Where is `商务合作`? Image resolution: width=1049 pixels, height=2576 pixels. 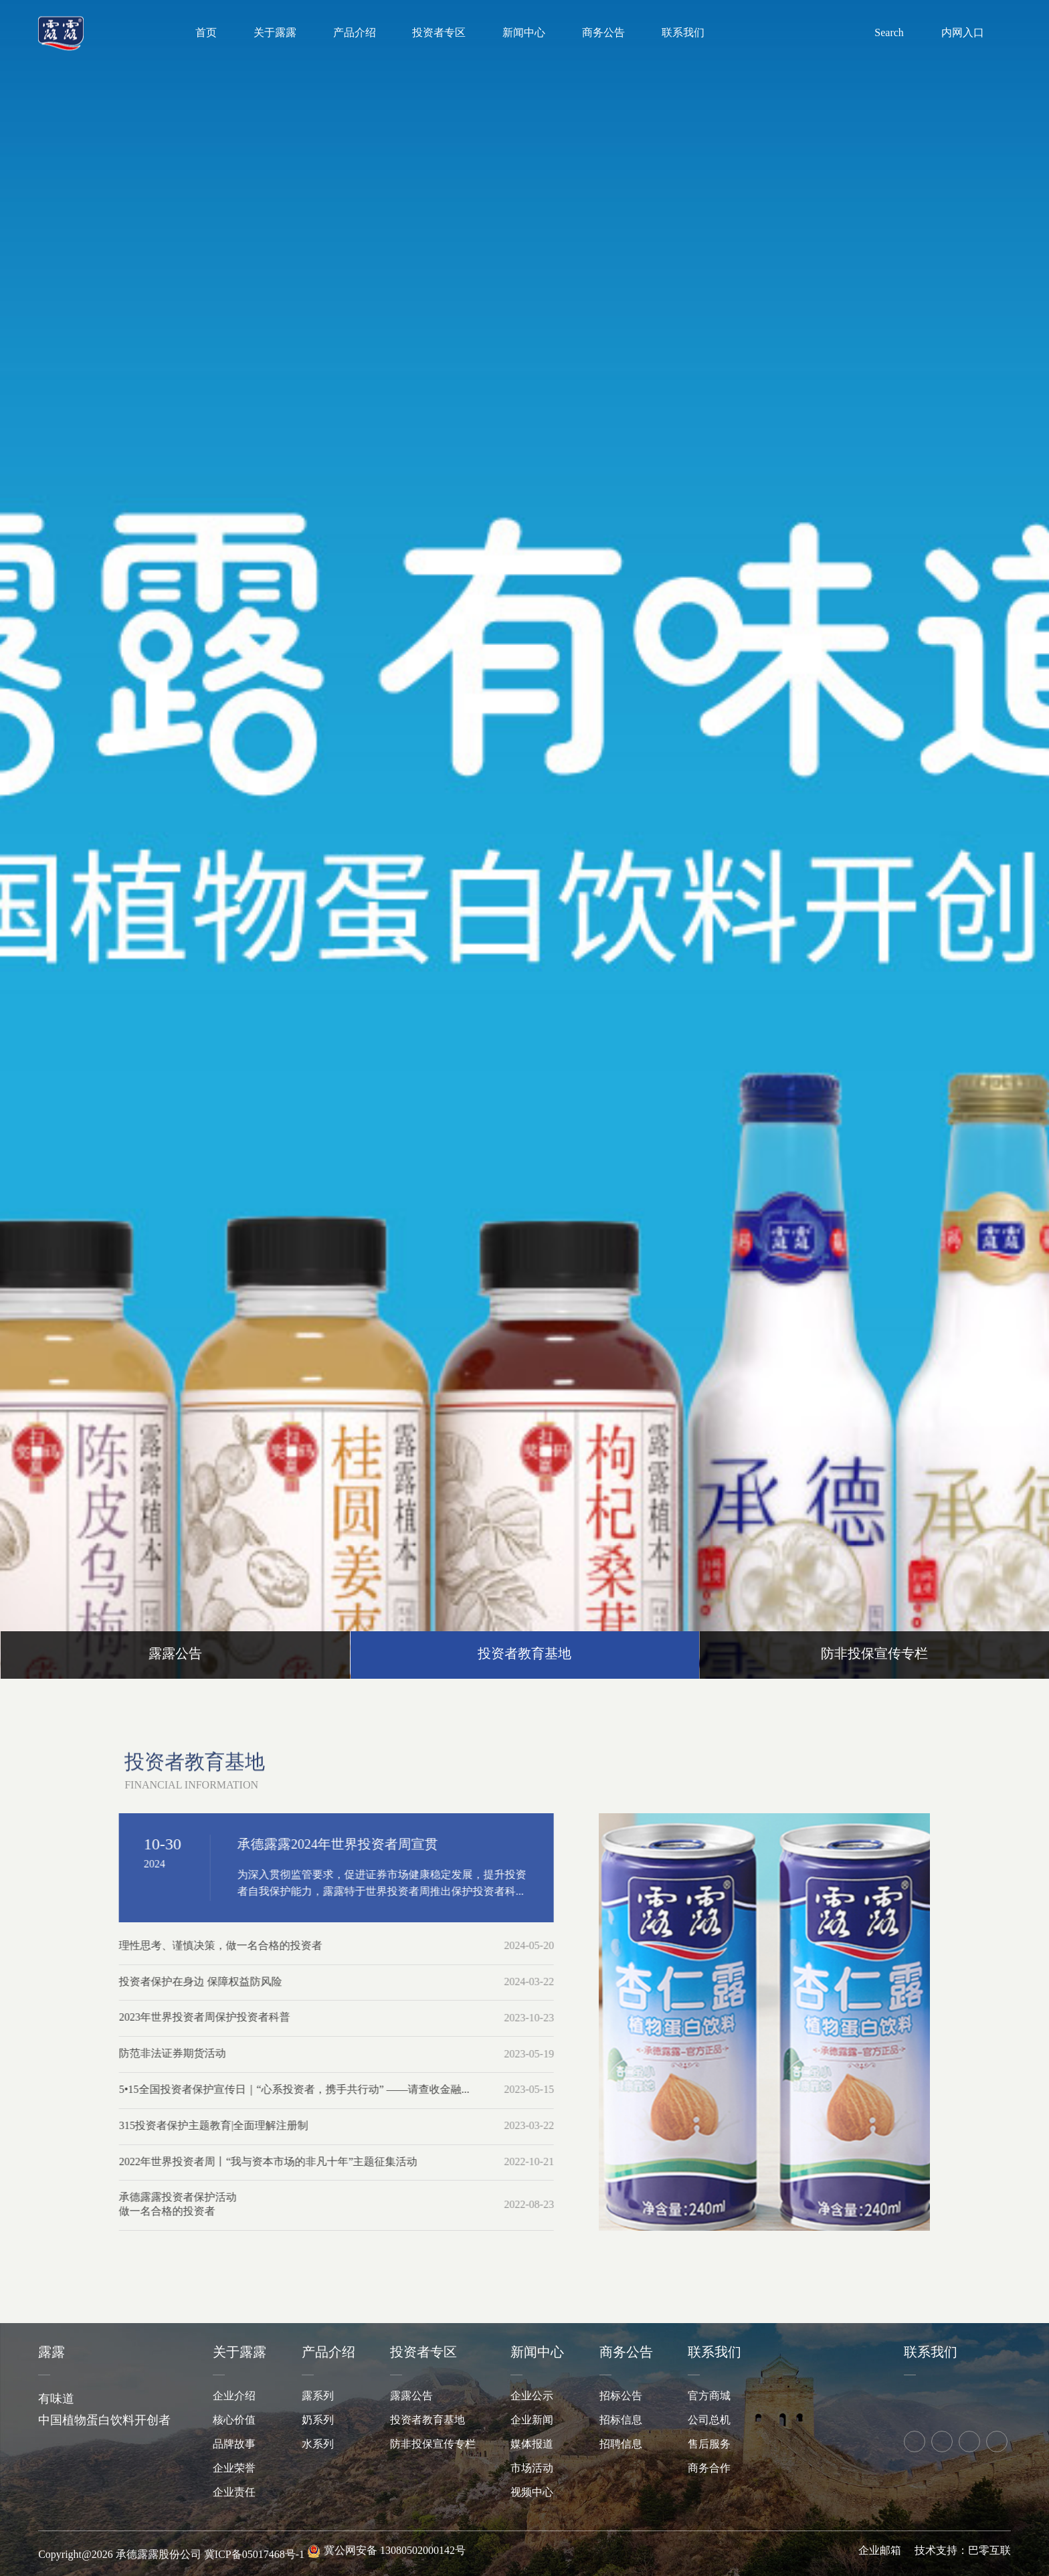
商务合作 is located at coordinates (709, 2468).